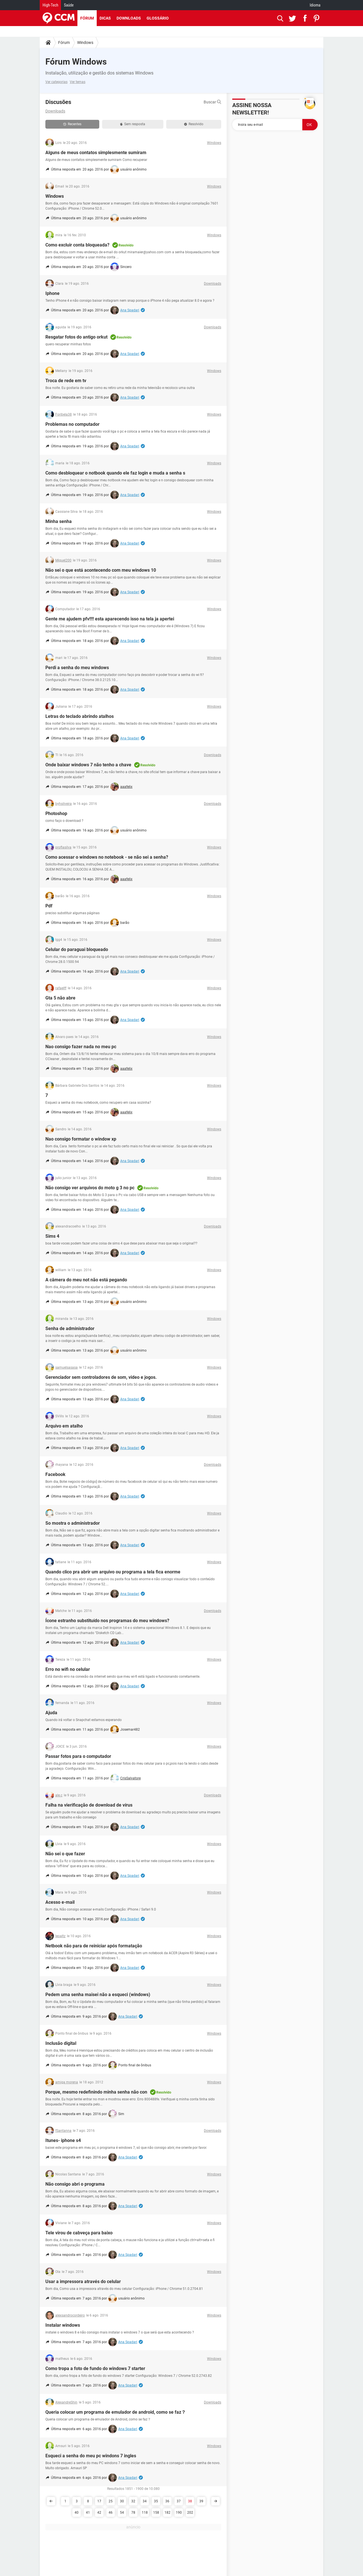 This screenshot has height=2576, width=363. What do you see at coordinates (107, 1620) in the screenshot?
I see `Ícone estranho substituído nos programas do meu windows?` at bounding box center [107, 1620].